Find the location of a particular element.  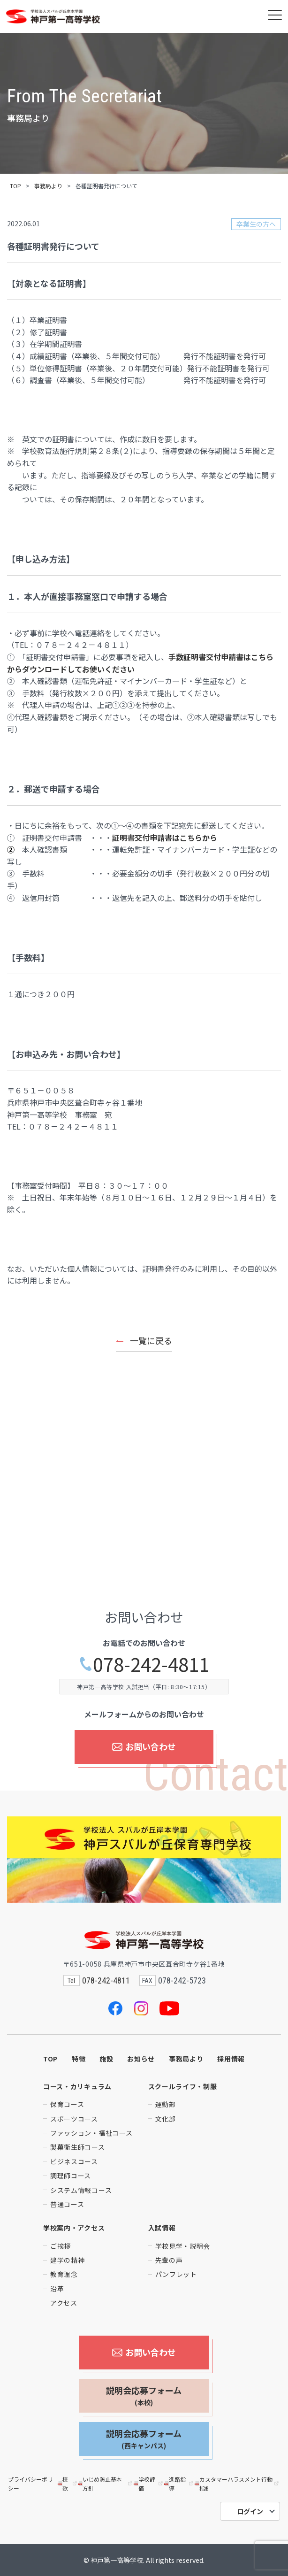

スクールライフ・制服 is located at coordinates (182, 2086).